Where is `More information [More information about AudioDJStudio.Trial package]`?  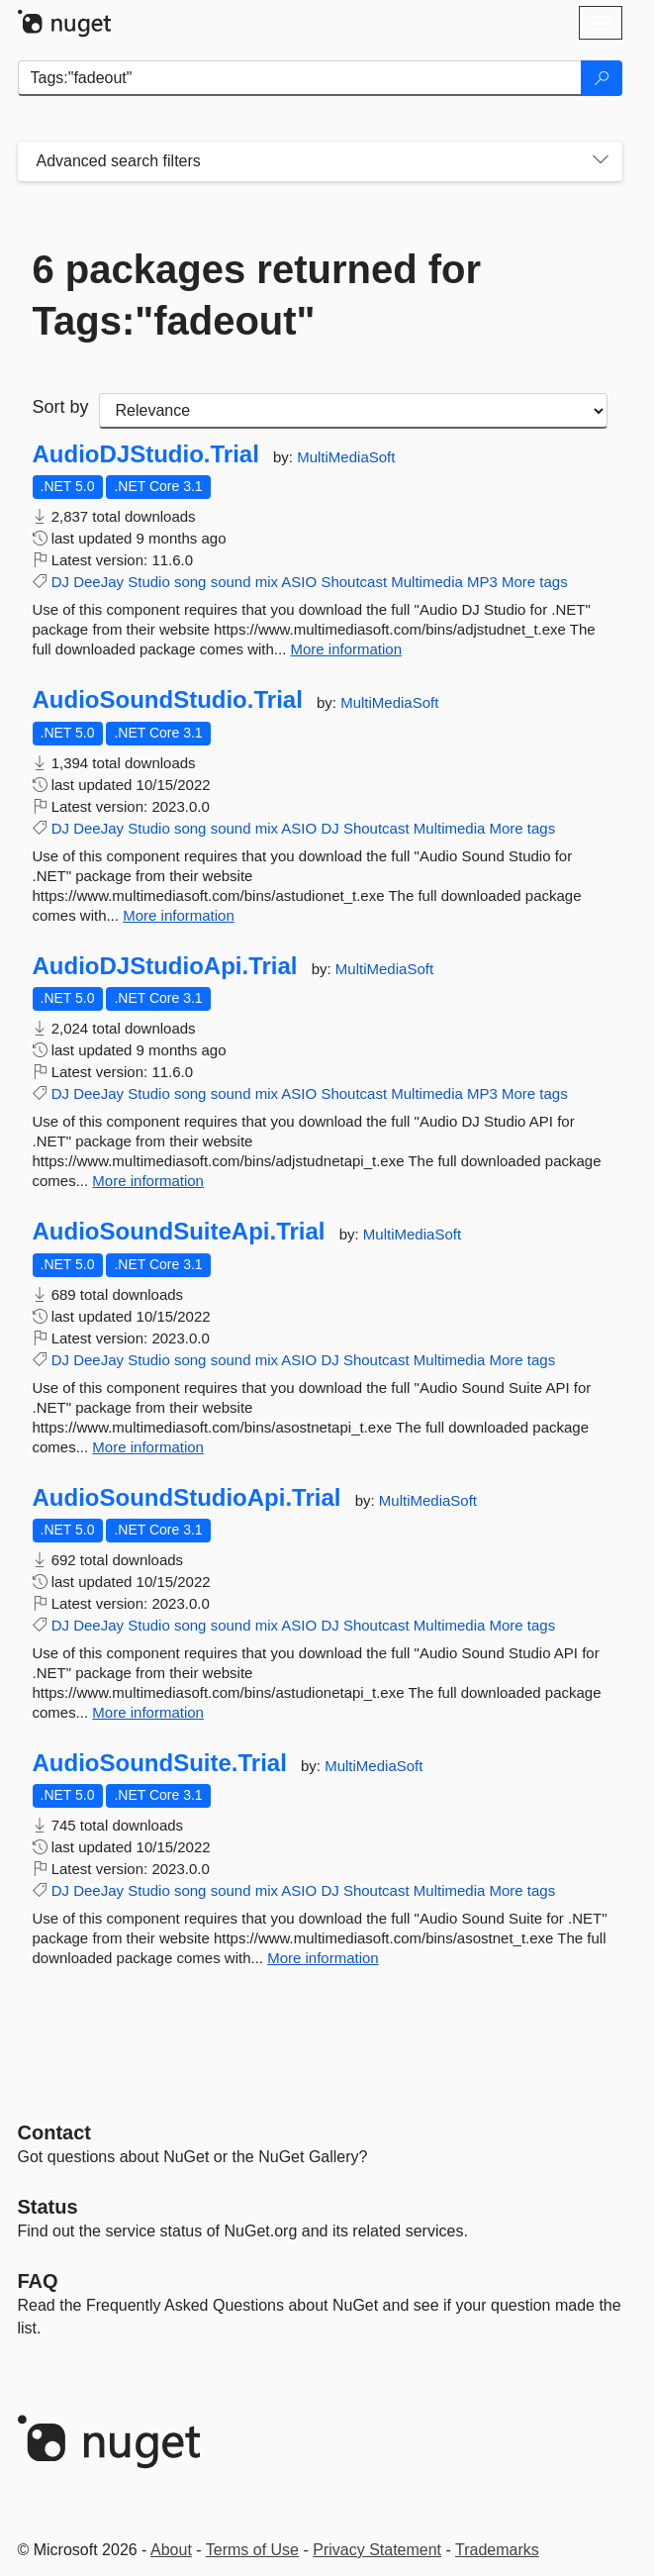
More information [More information about AudioDJStudio.Trial package] is located at coordinates (346, 649).